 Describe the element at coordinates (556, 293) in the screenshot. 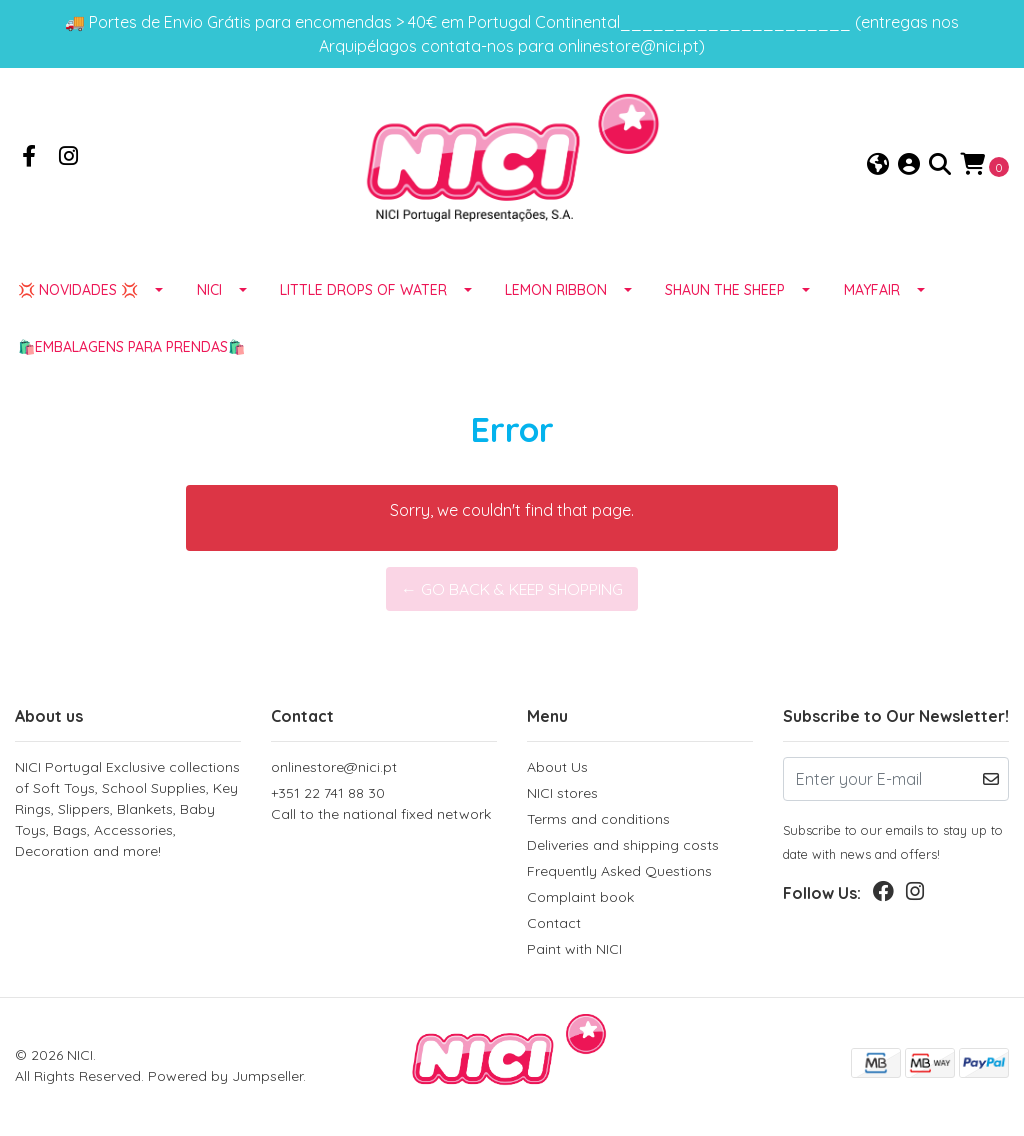

I see `LEMON RIBBON` at that location.